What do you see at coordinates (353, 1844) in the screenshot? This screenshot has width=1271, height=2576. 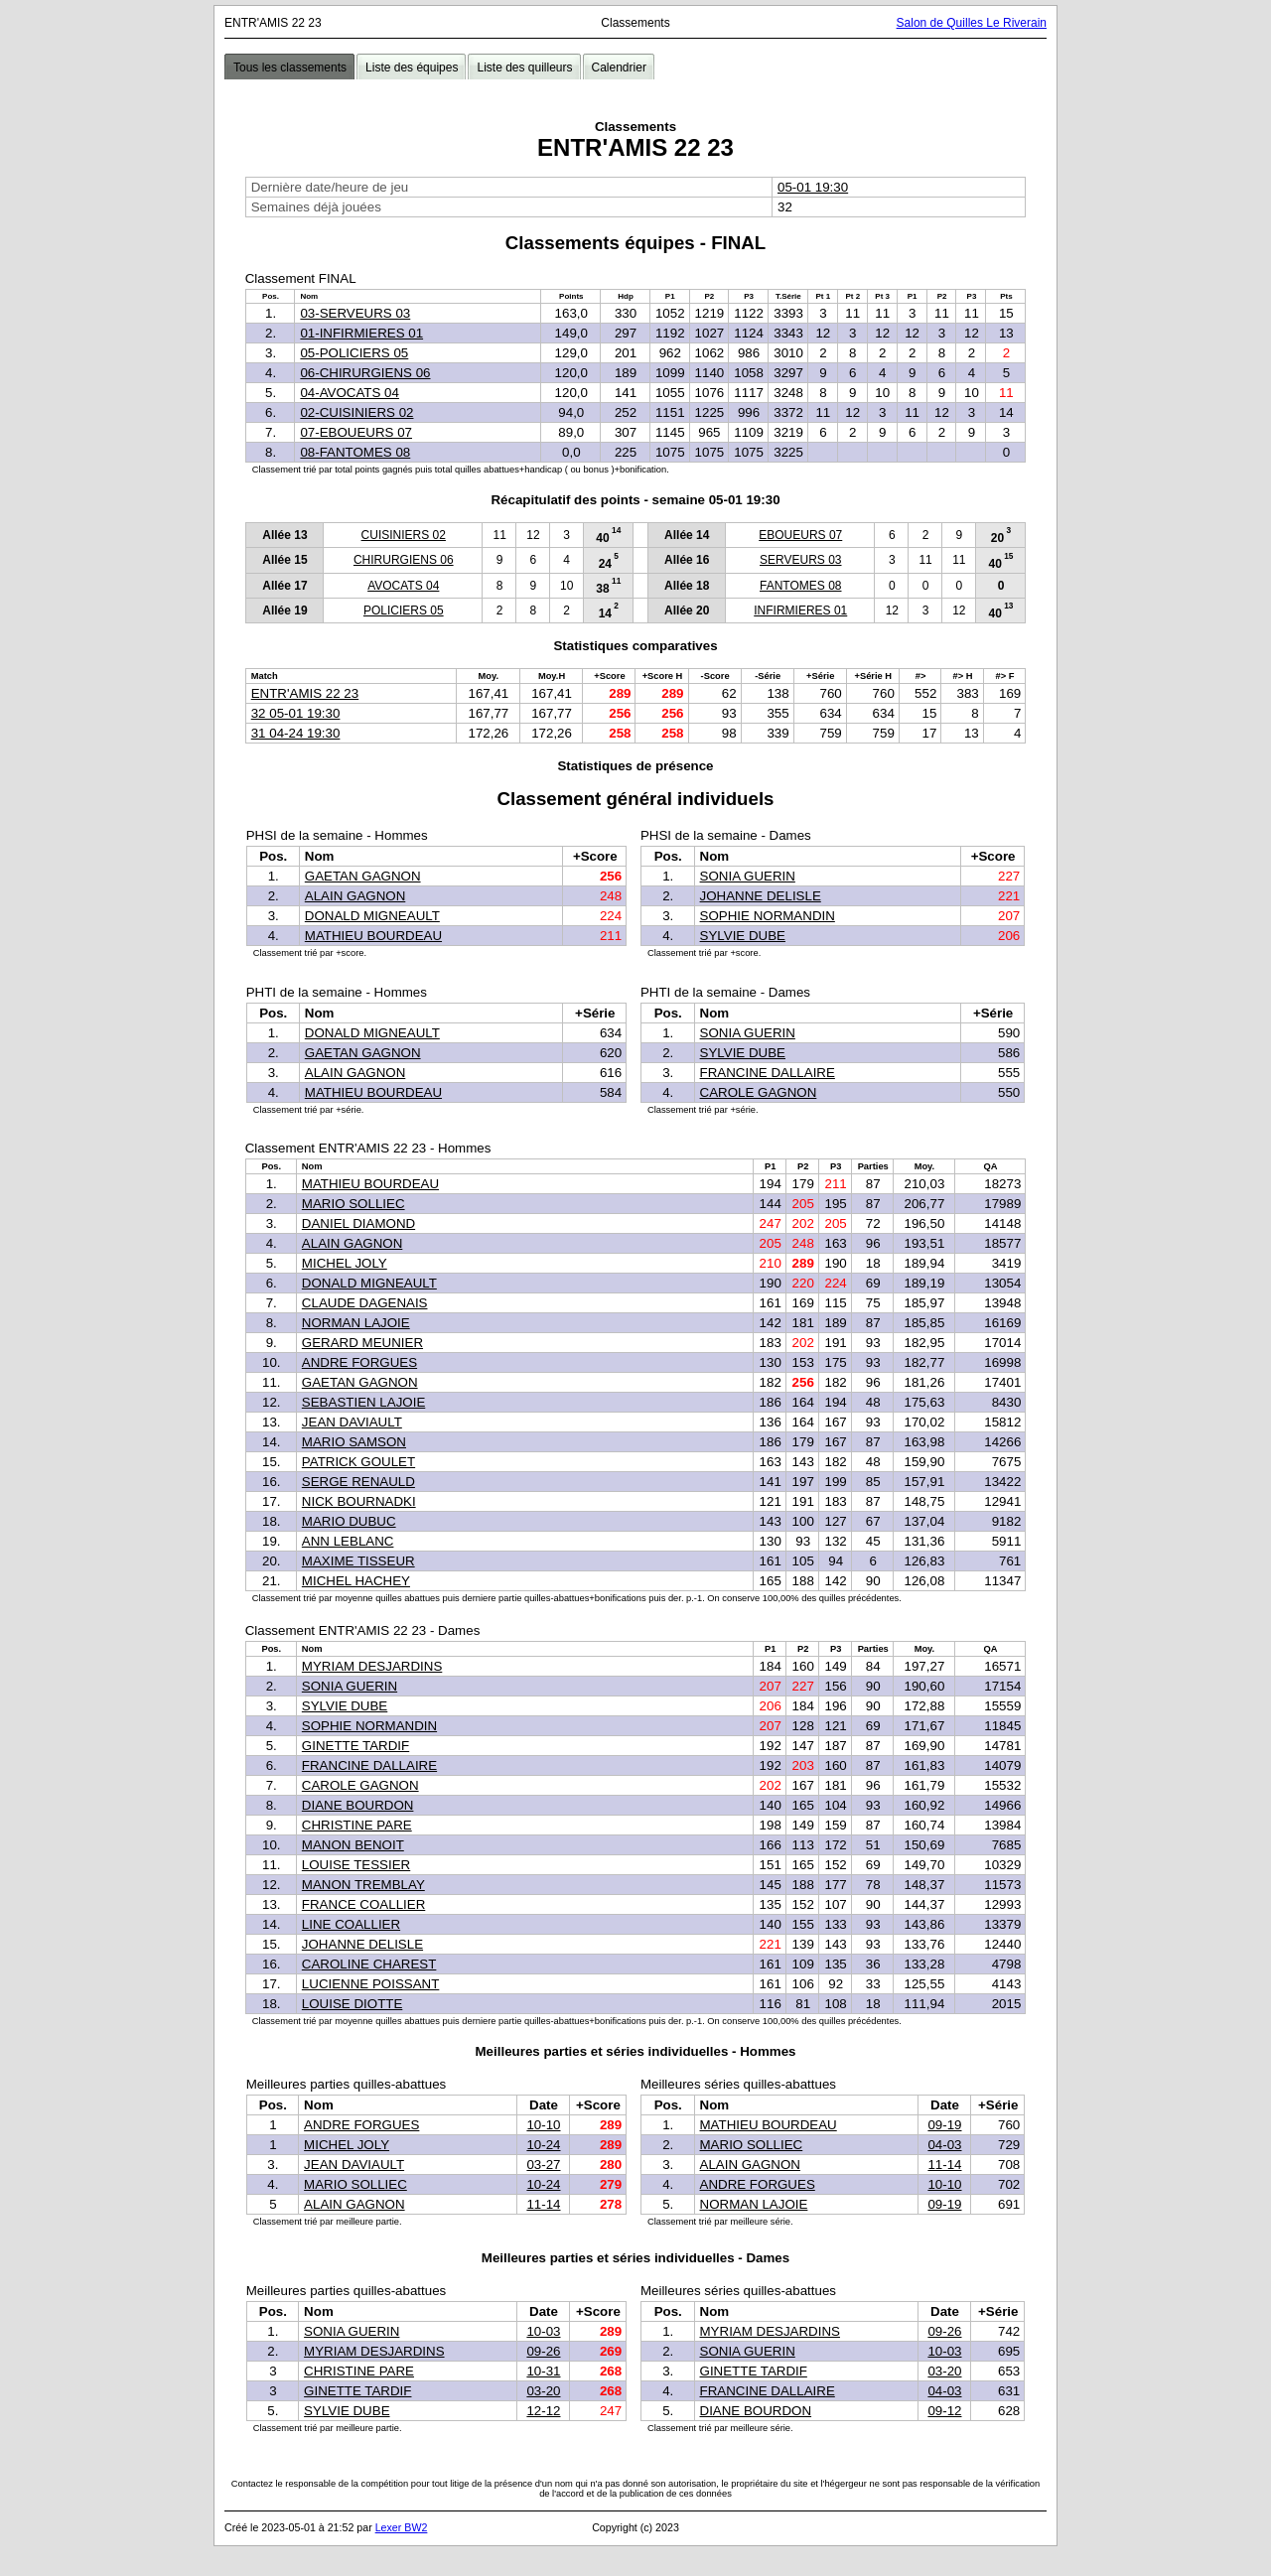 I see `MANON BENOIT` at bounding box center [353, 1844].